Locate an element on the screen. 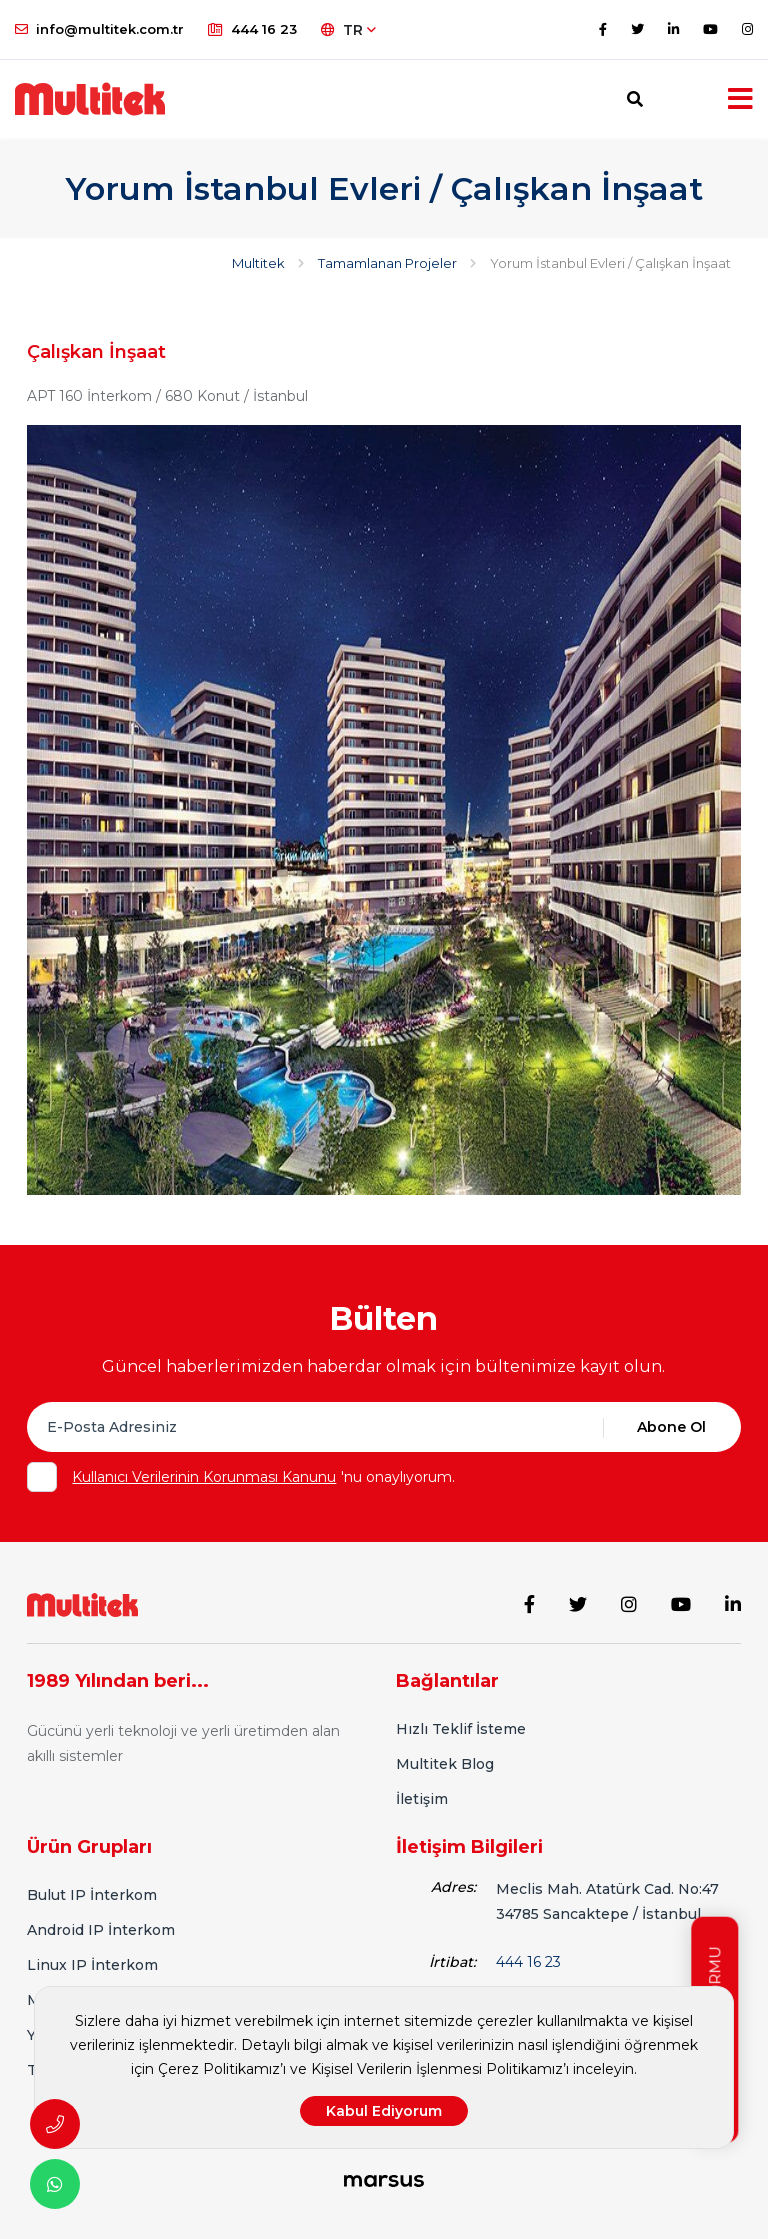 The height and width of the screenshot is (2239, 768). Kullanıcı Verilerinin Korunması Kanunu is located at coordinates (204, 1477).